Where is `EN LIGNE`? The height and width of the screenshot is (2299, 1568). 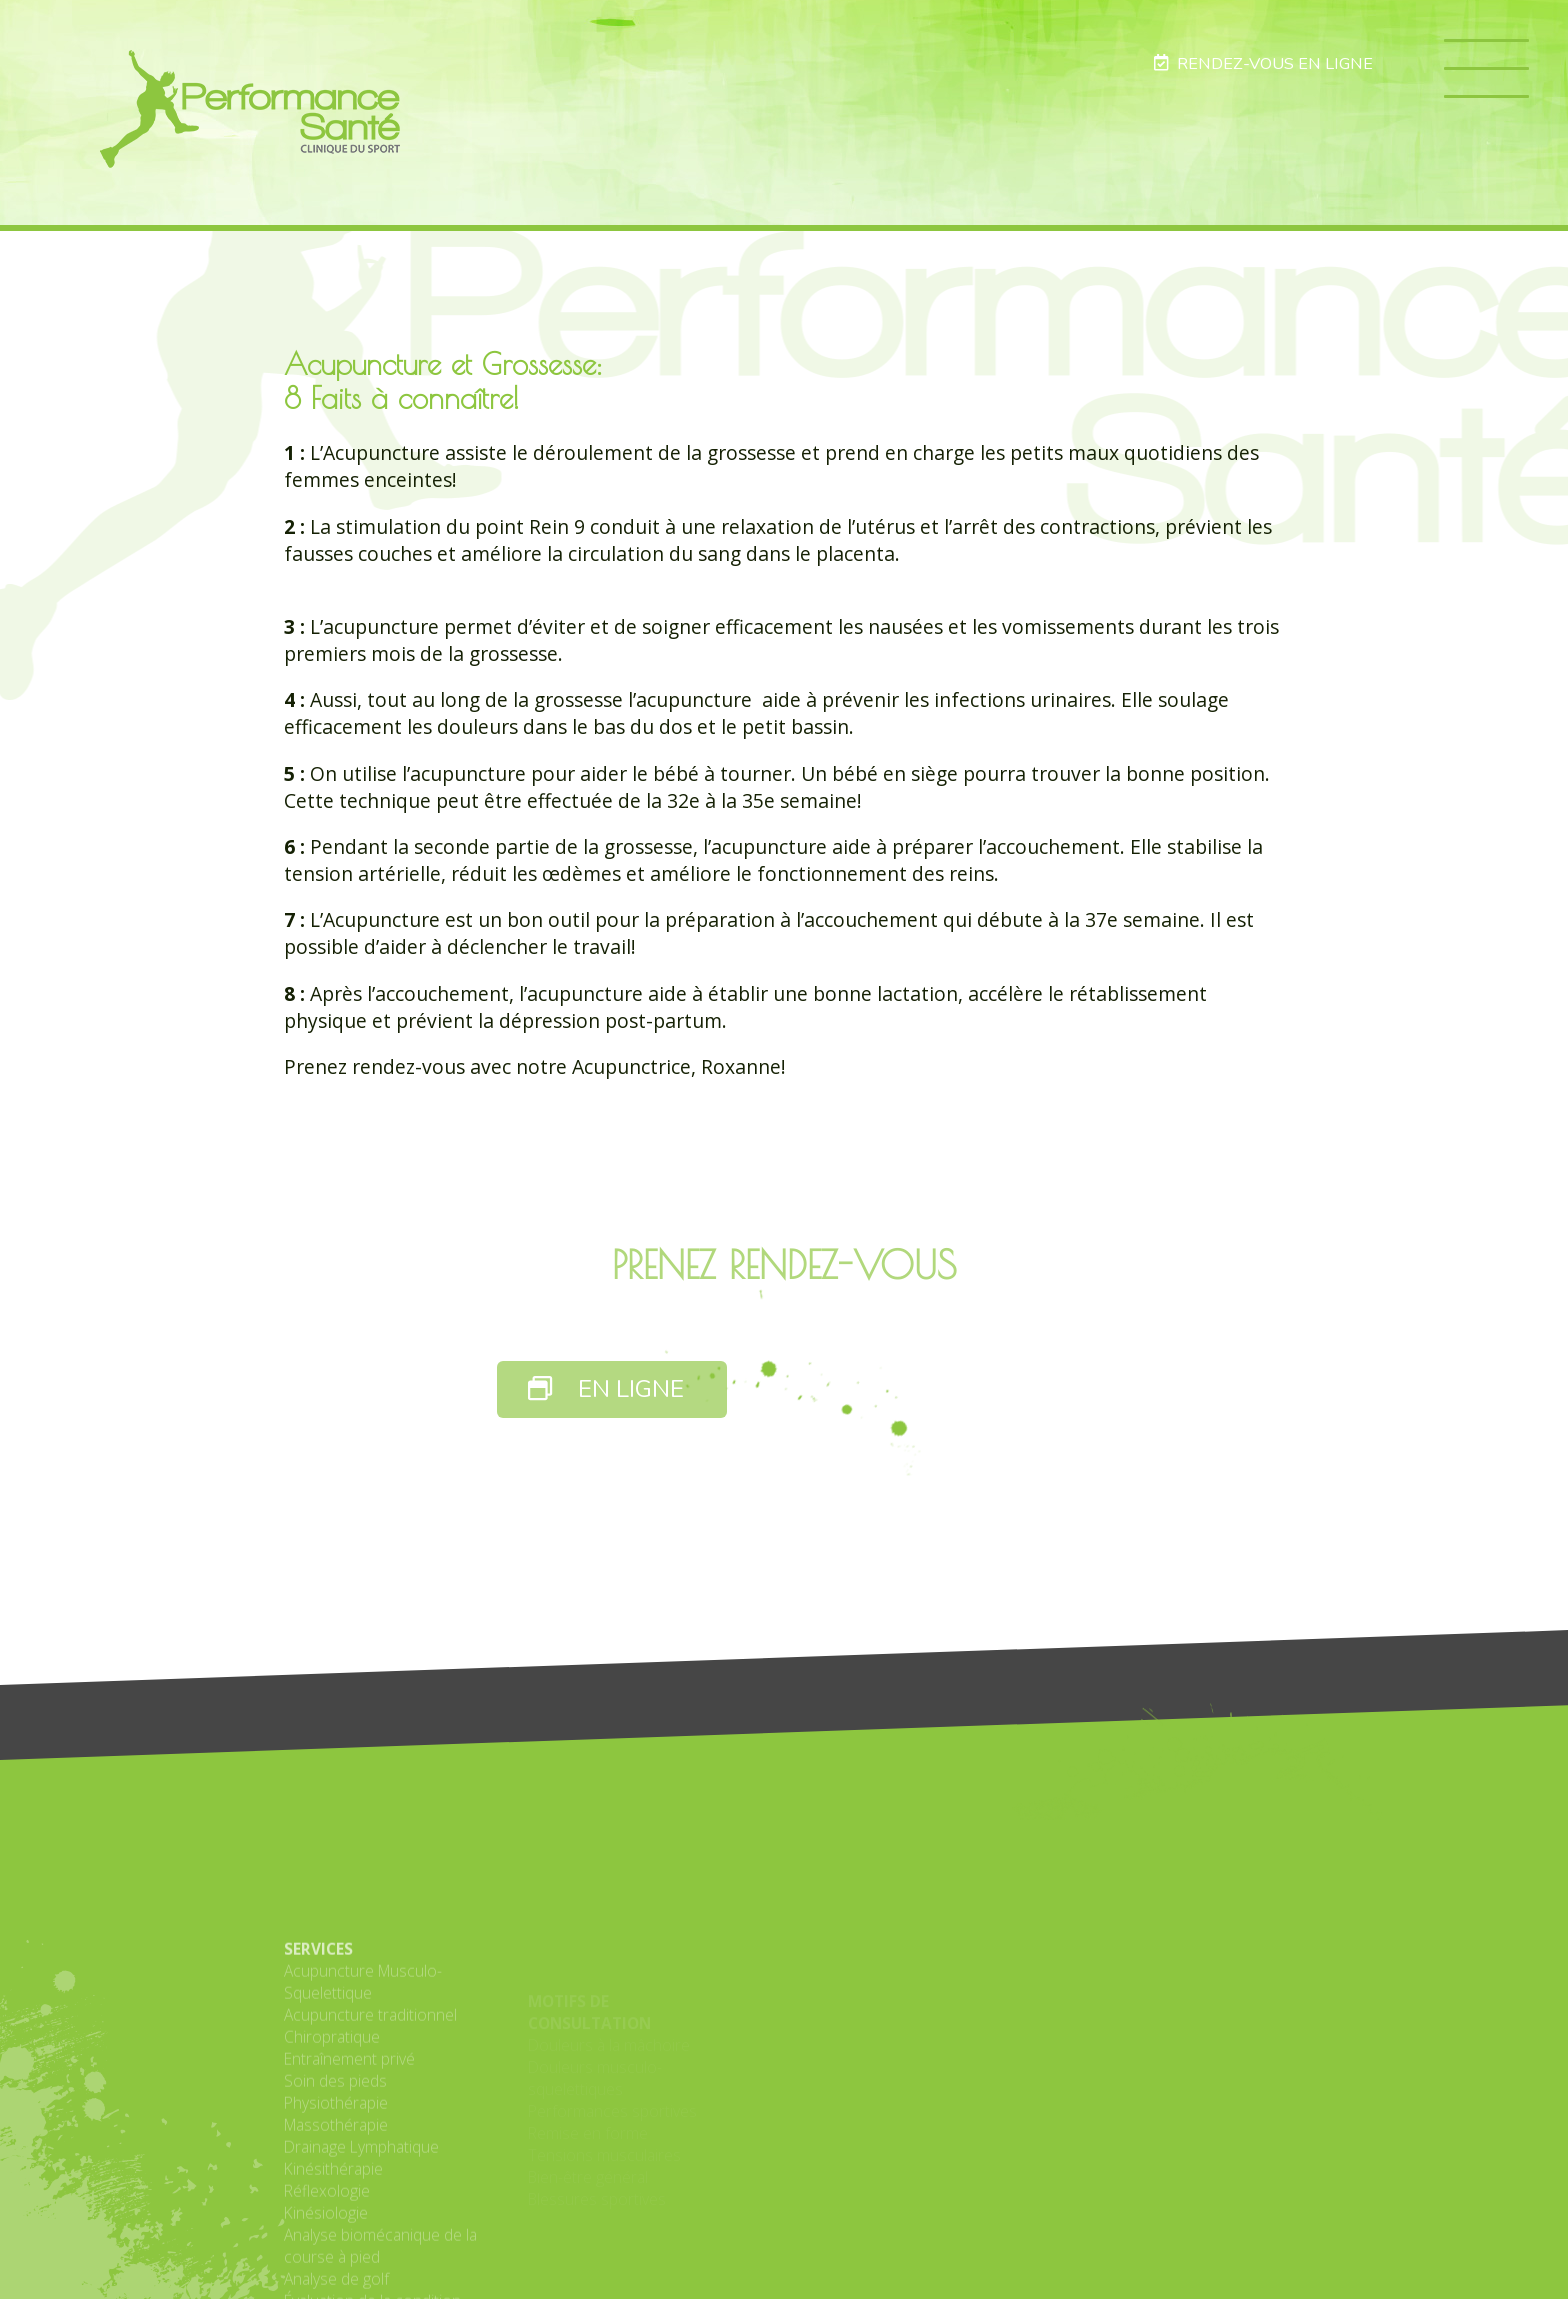 EN LIGNE is located at coordinates (606, 1389).